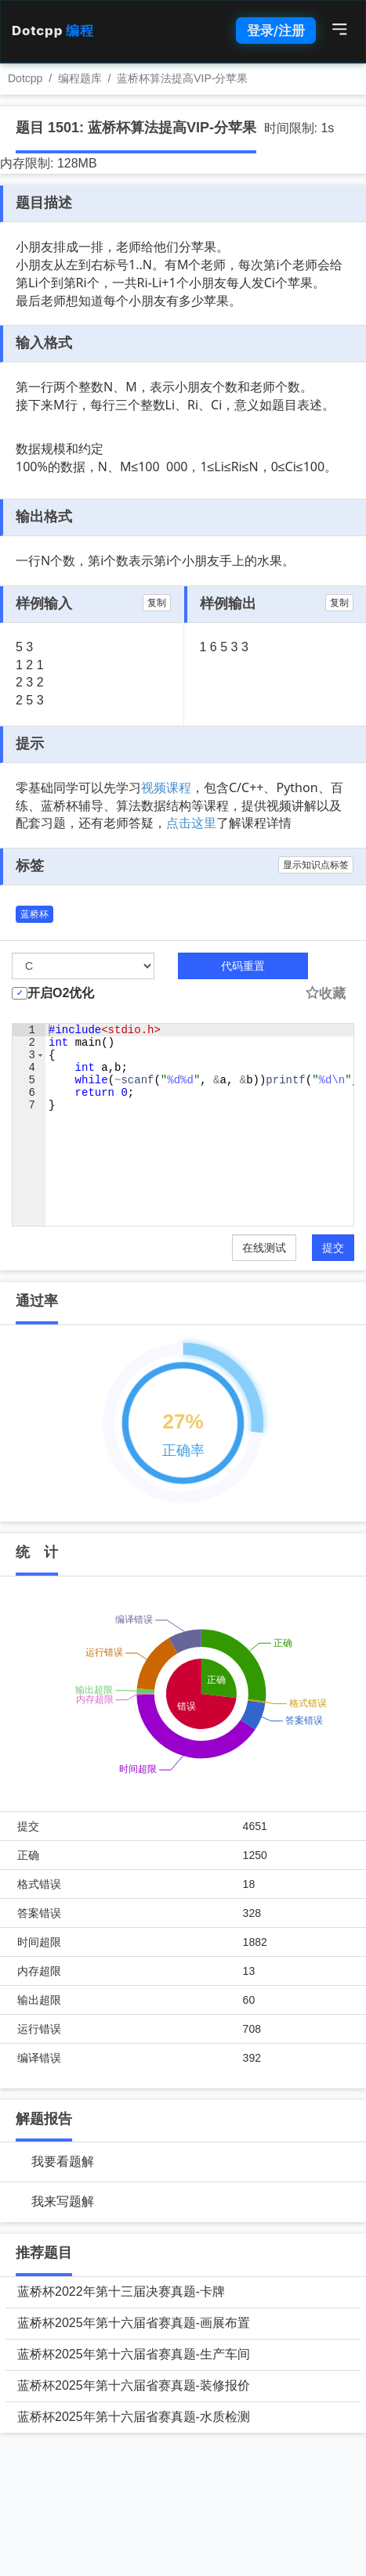  I want to click on 我要看题解, so click(62, 2161).